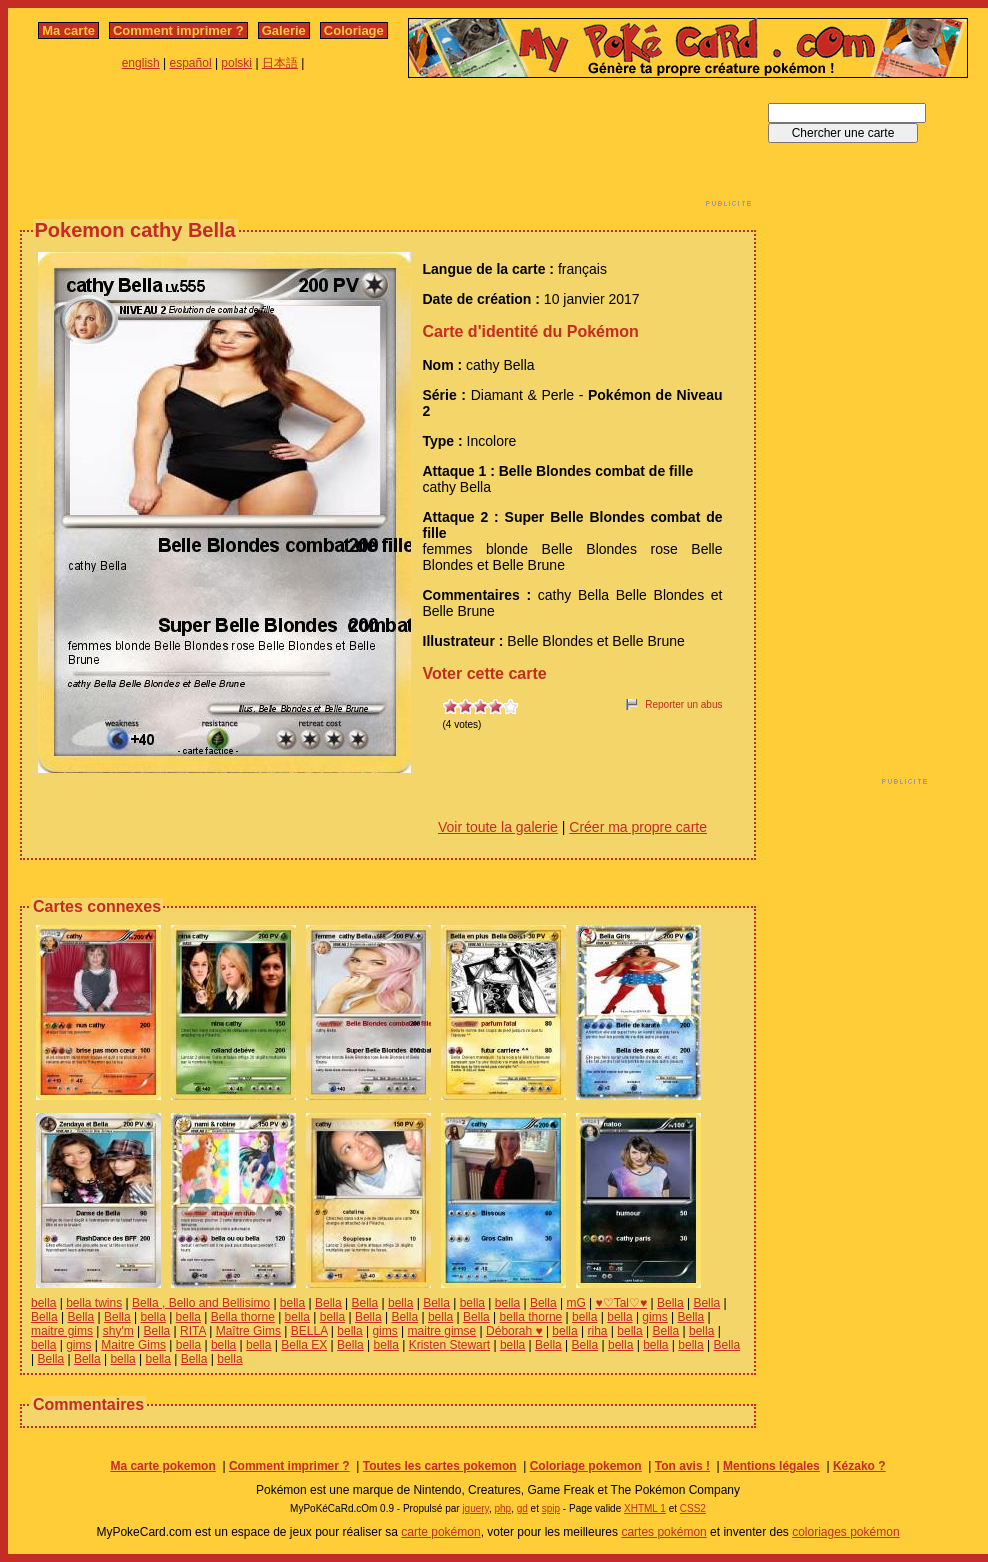 This screenshot has width=988, height=1562. Describe the element at coordinates (388, 148) in the screenshot. I see `[Advertisement]` at that location.